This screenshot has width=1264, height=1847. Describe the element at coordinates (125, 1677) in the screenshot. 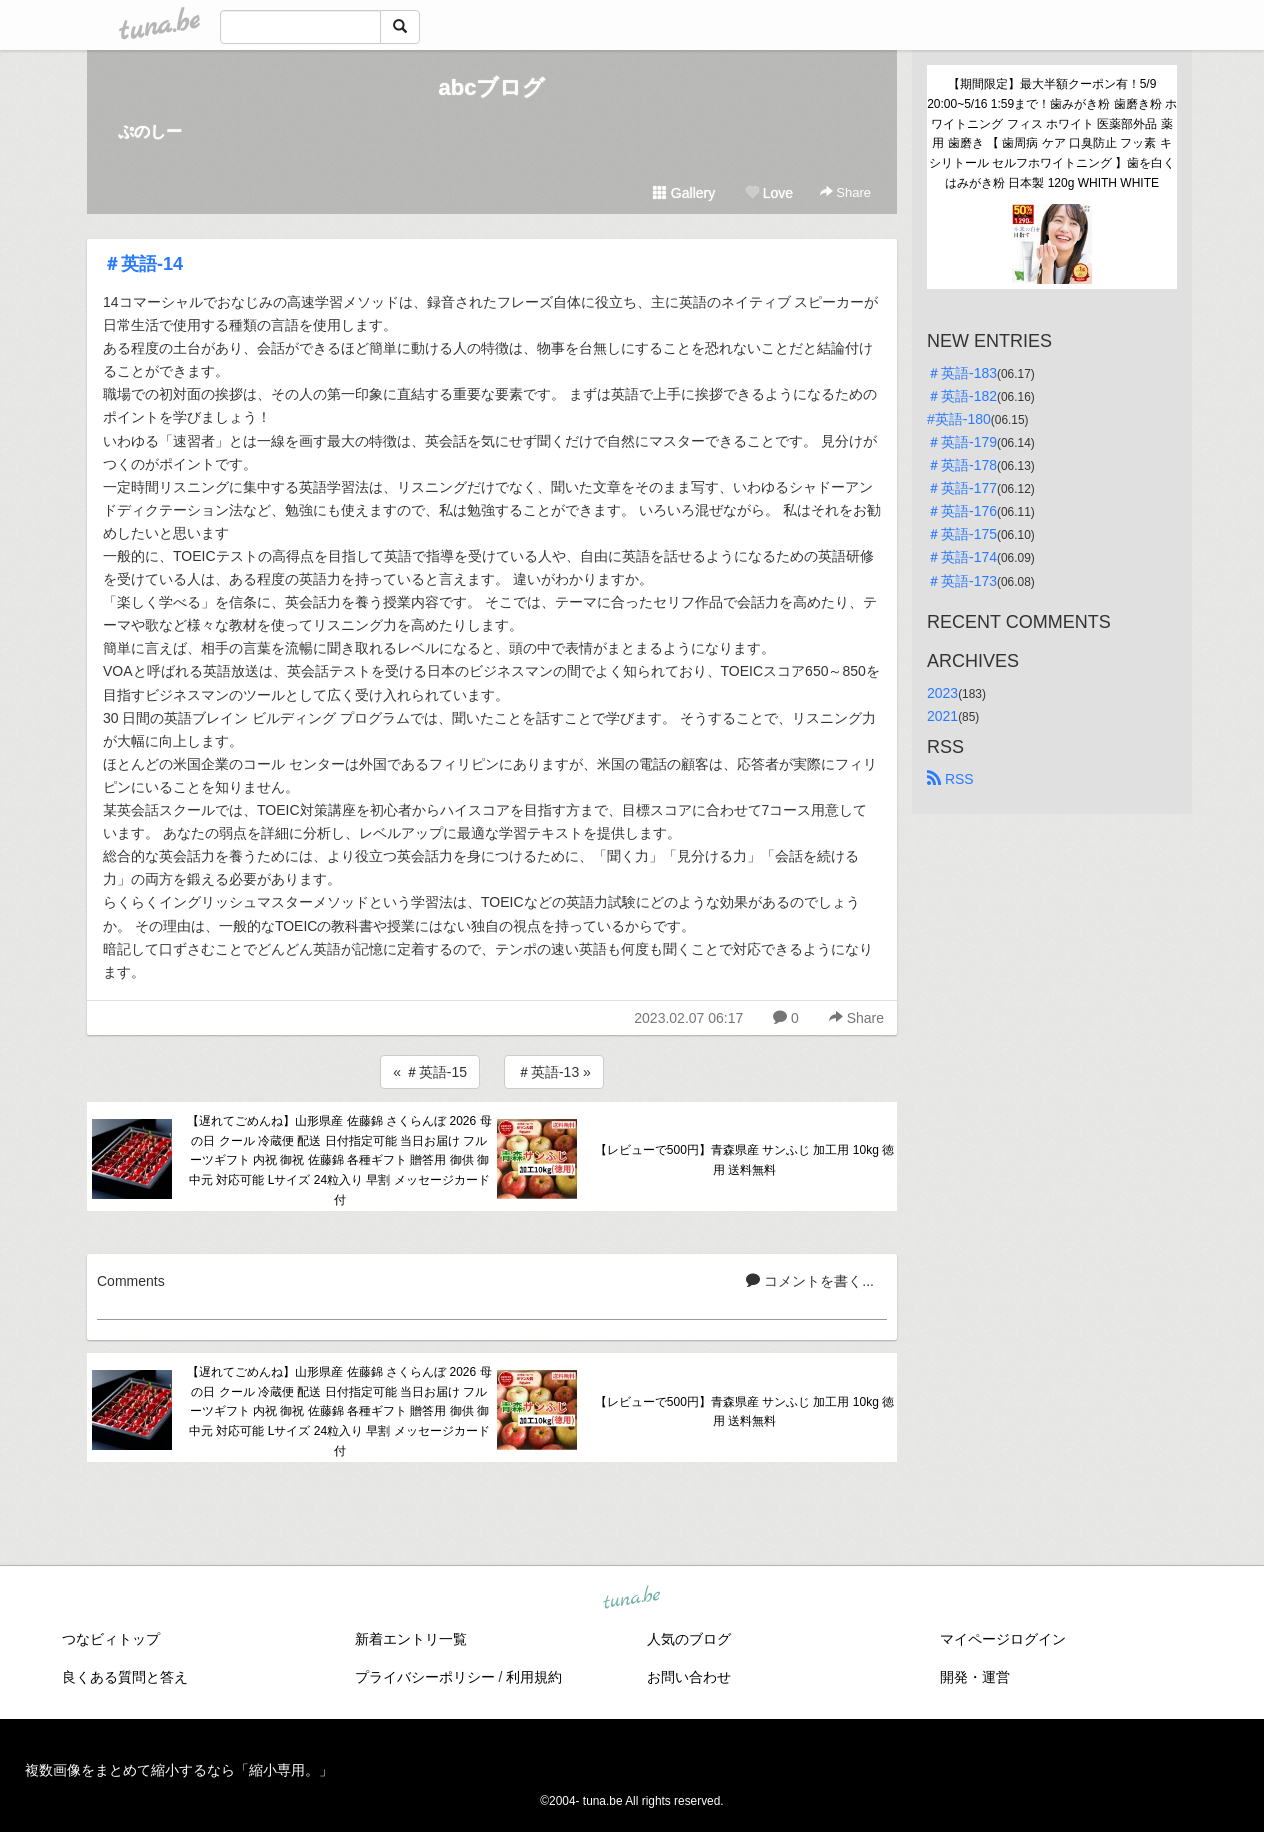

I see `良くある質問と答え` at that location.